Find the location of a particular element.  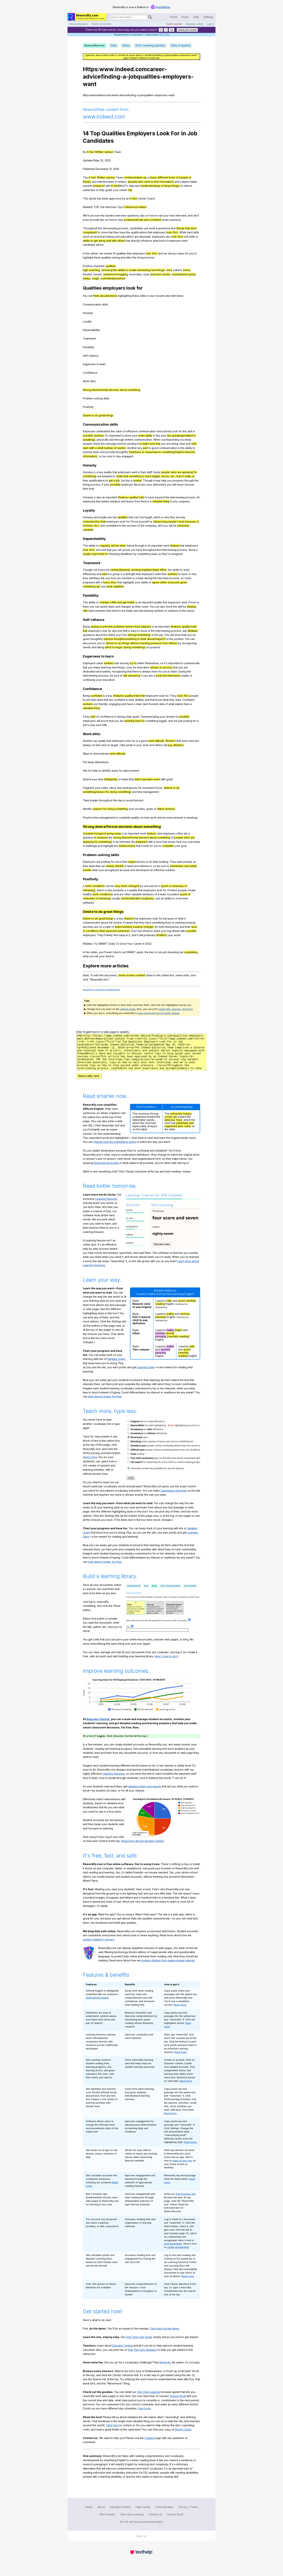

look (for) is located at coordinates (177, 236).